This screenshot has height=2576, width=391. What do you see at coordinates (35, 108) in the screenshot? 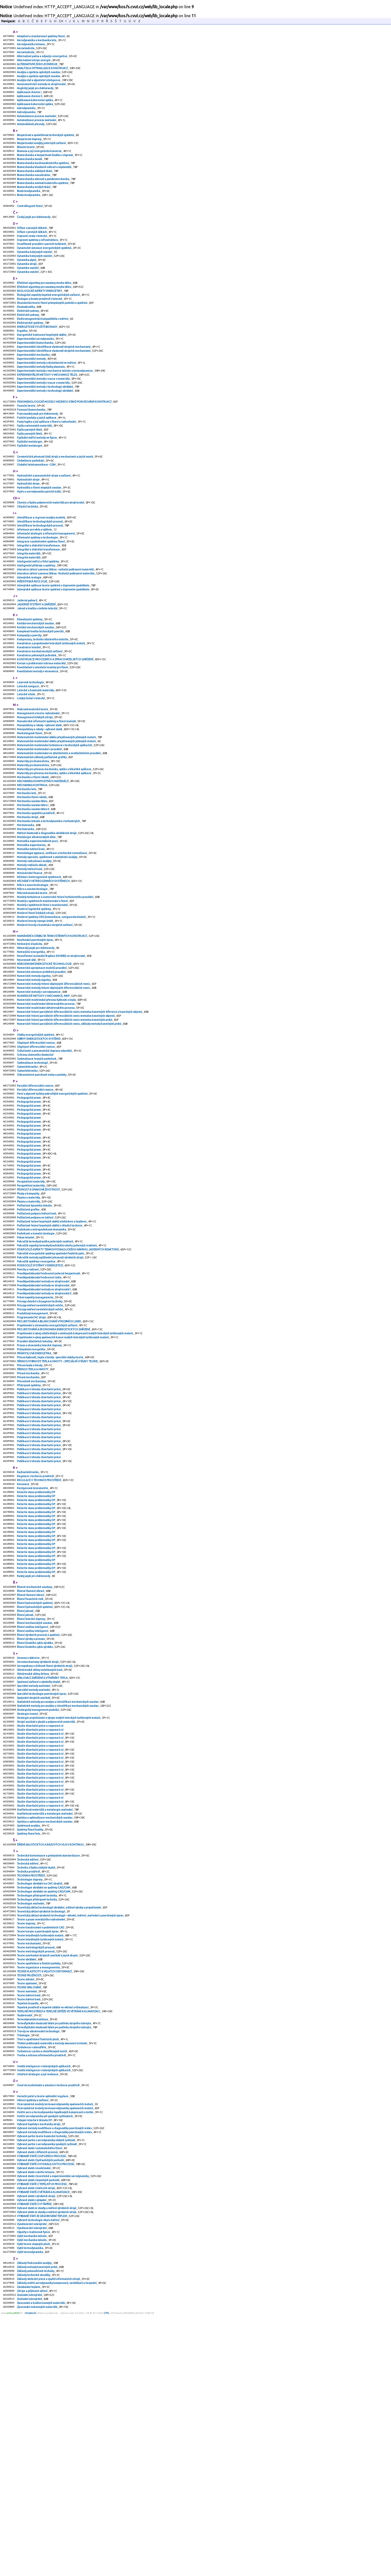
I see `Aplikovaná koherentní optika` at bounding box center [35, 108].